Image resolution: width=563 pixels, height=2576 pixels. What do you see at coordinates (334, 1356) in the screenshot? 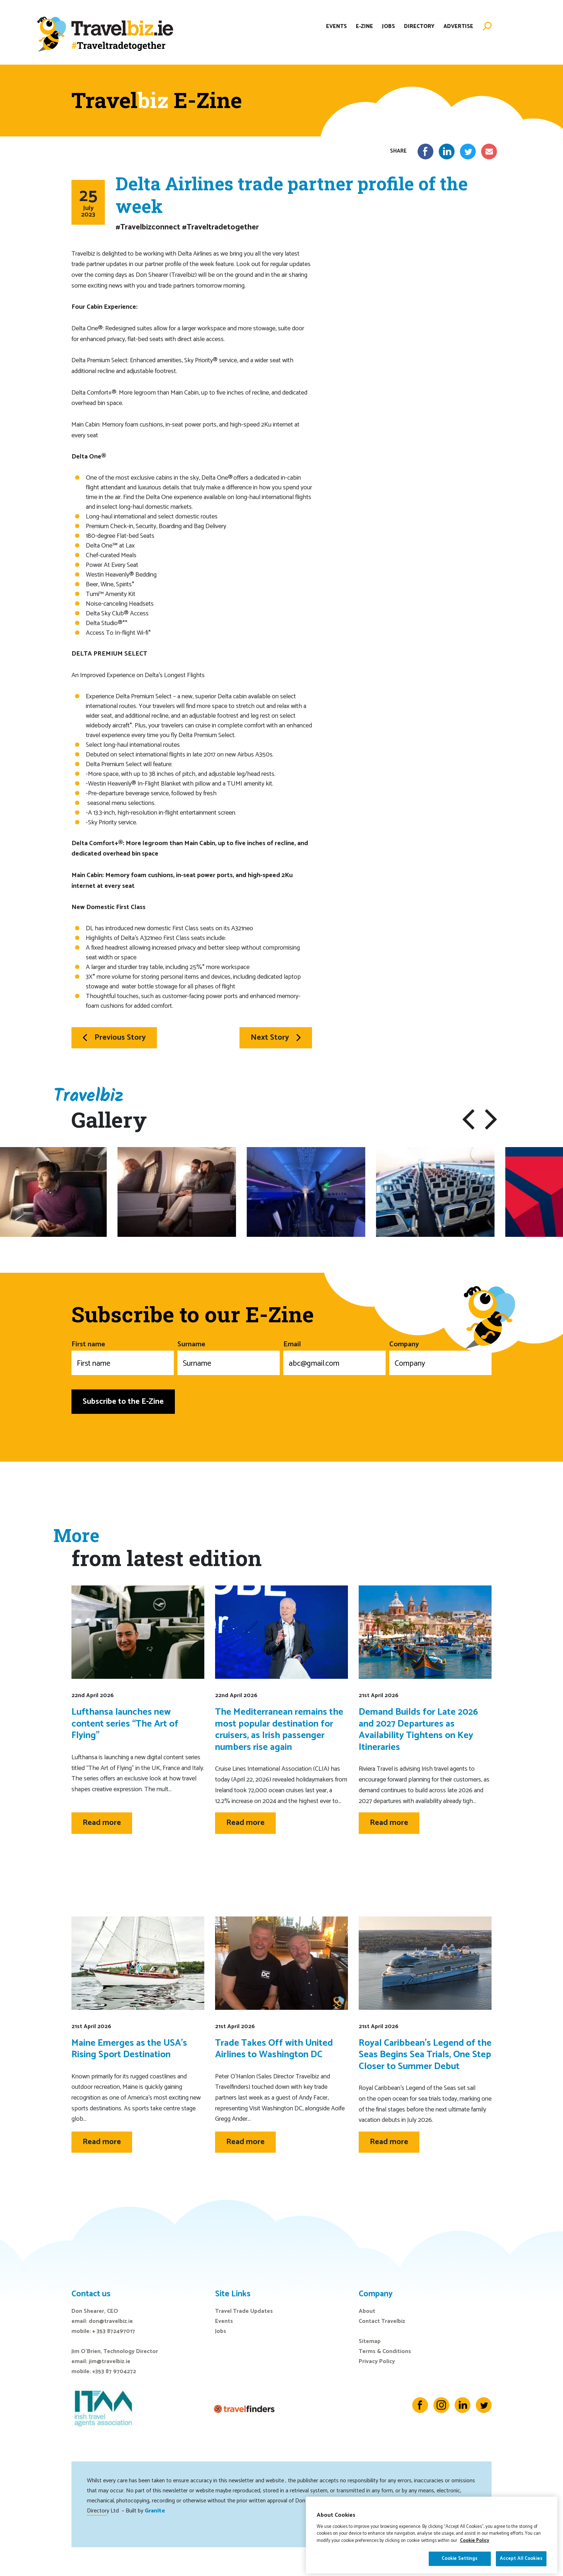
I see `Email` at bounding box center [334, 1356].